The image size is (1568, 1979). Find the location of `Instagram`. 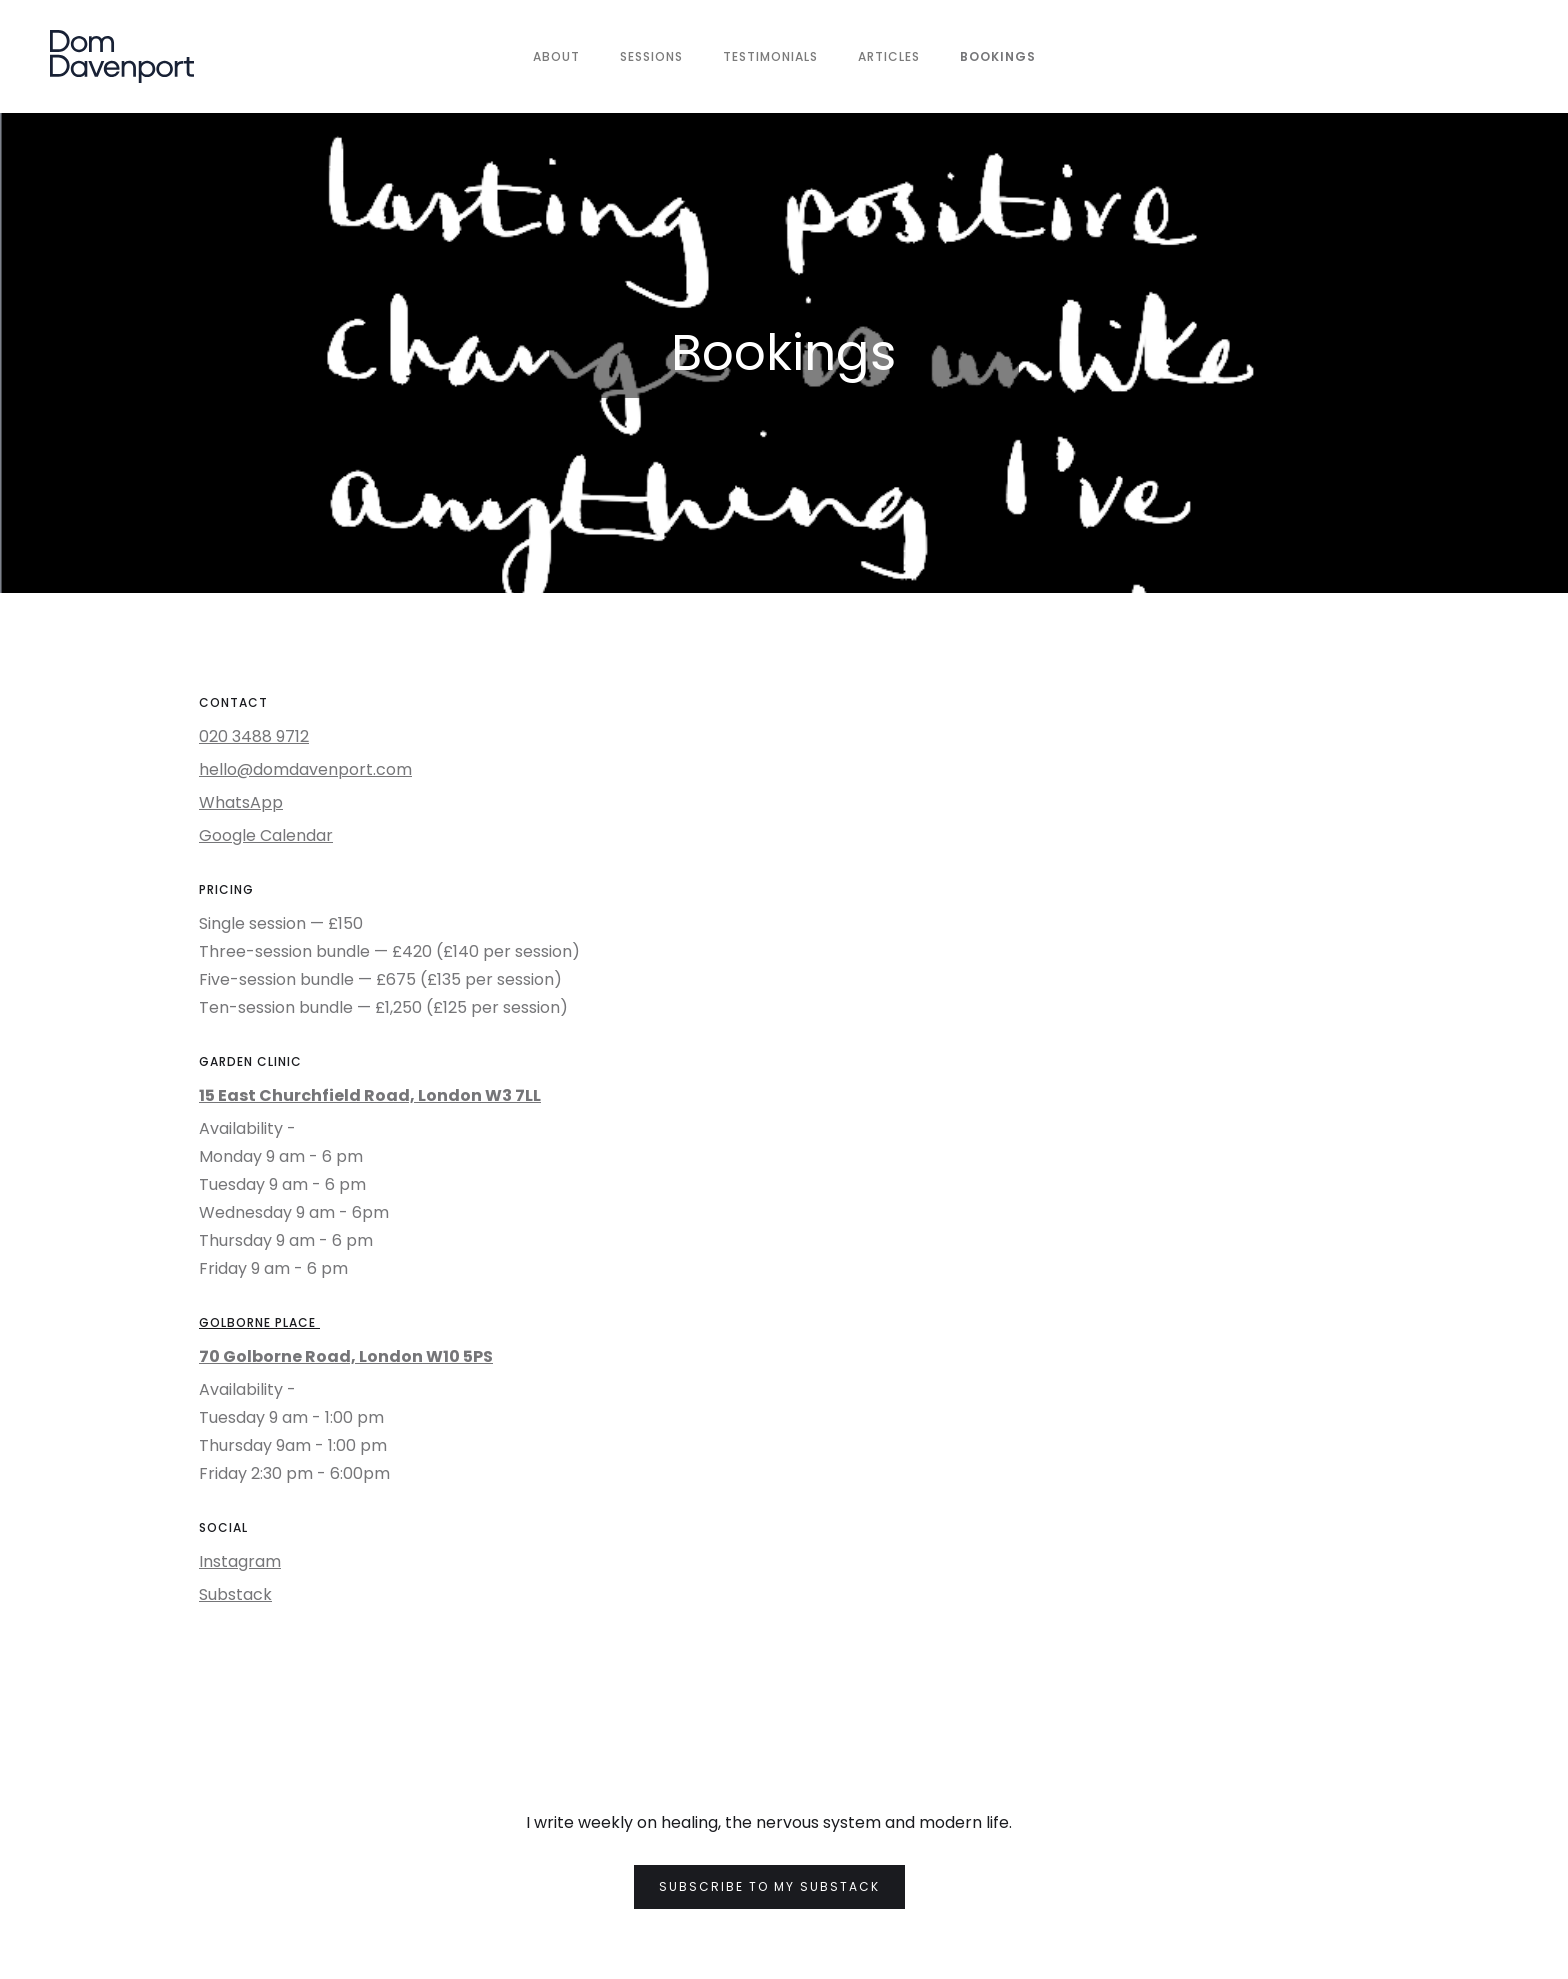

Instagram is located at coordinates (240, 1561).